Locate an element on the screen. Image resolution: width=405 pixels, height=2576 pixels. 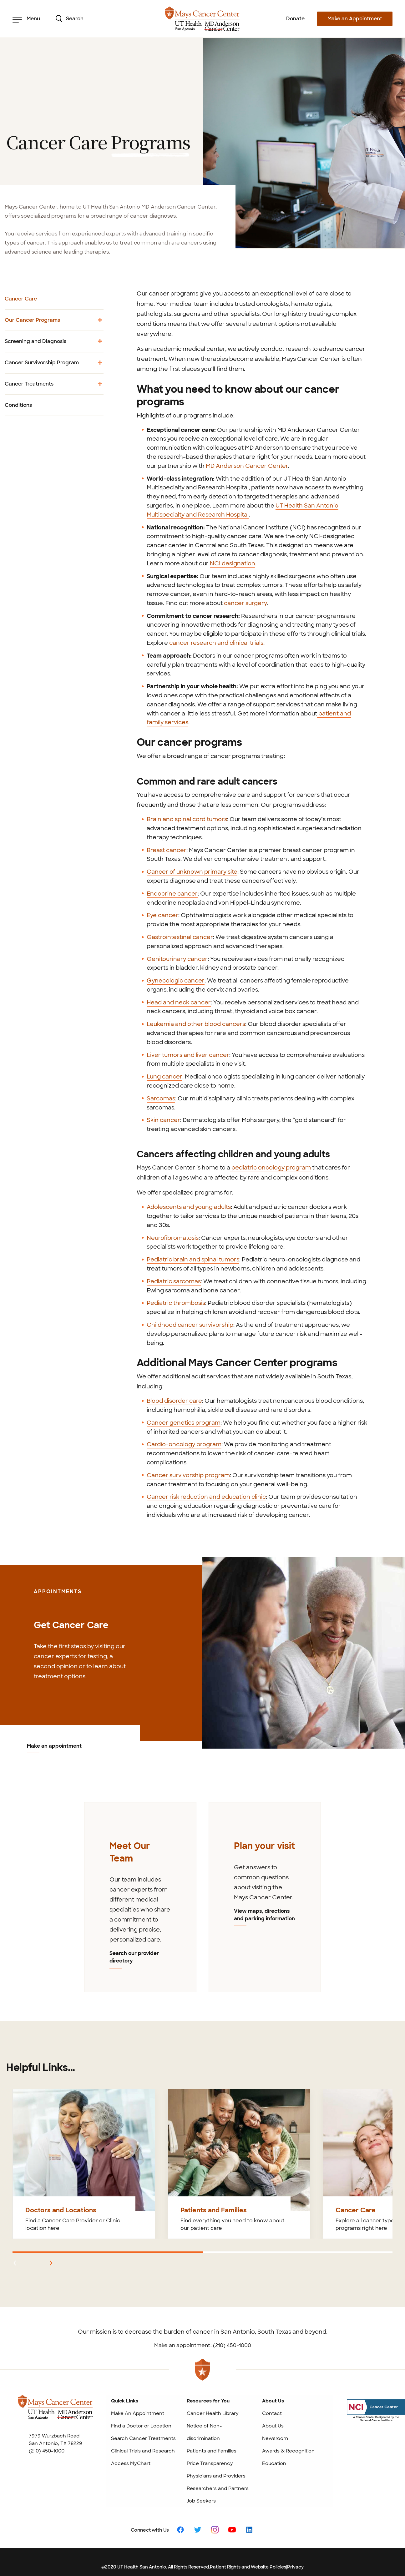
Privacy is located at coordinates (295, 2564).